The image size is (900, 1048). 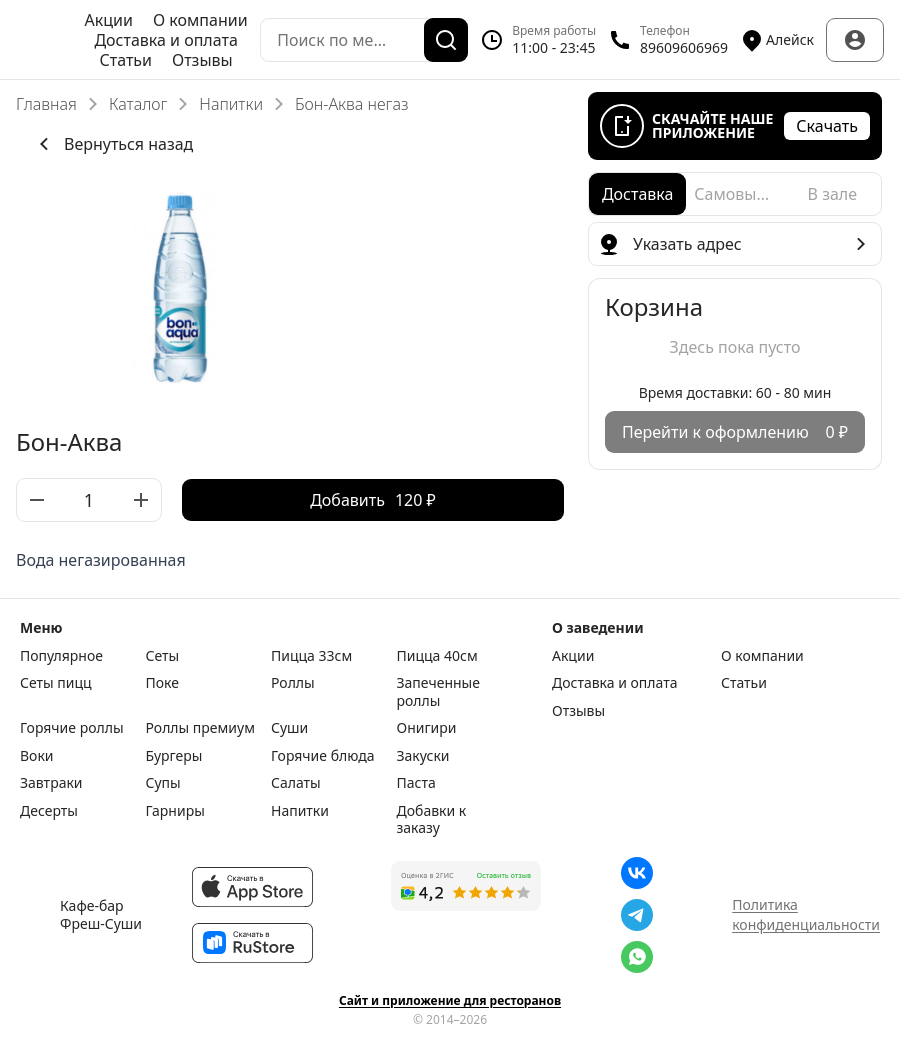 I want to click on Гарниры, so click(x=175, y=811).